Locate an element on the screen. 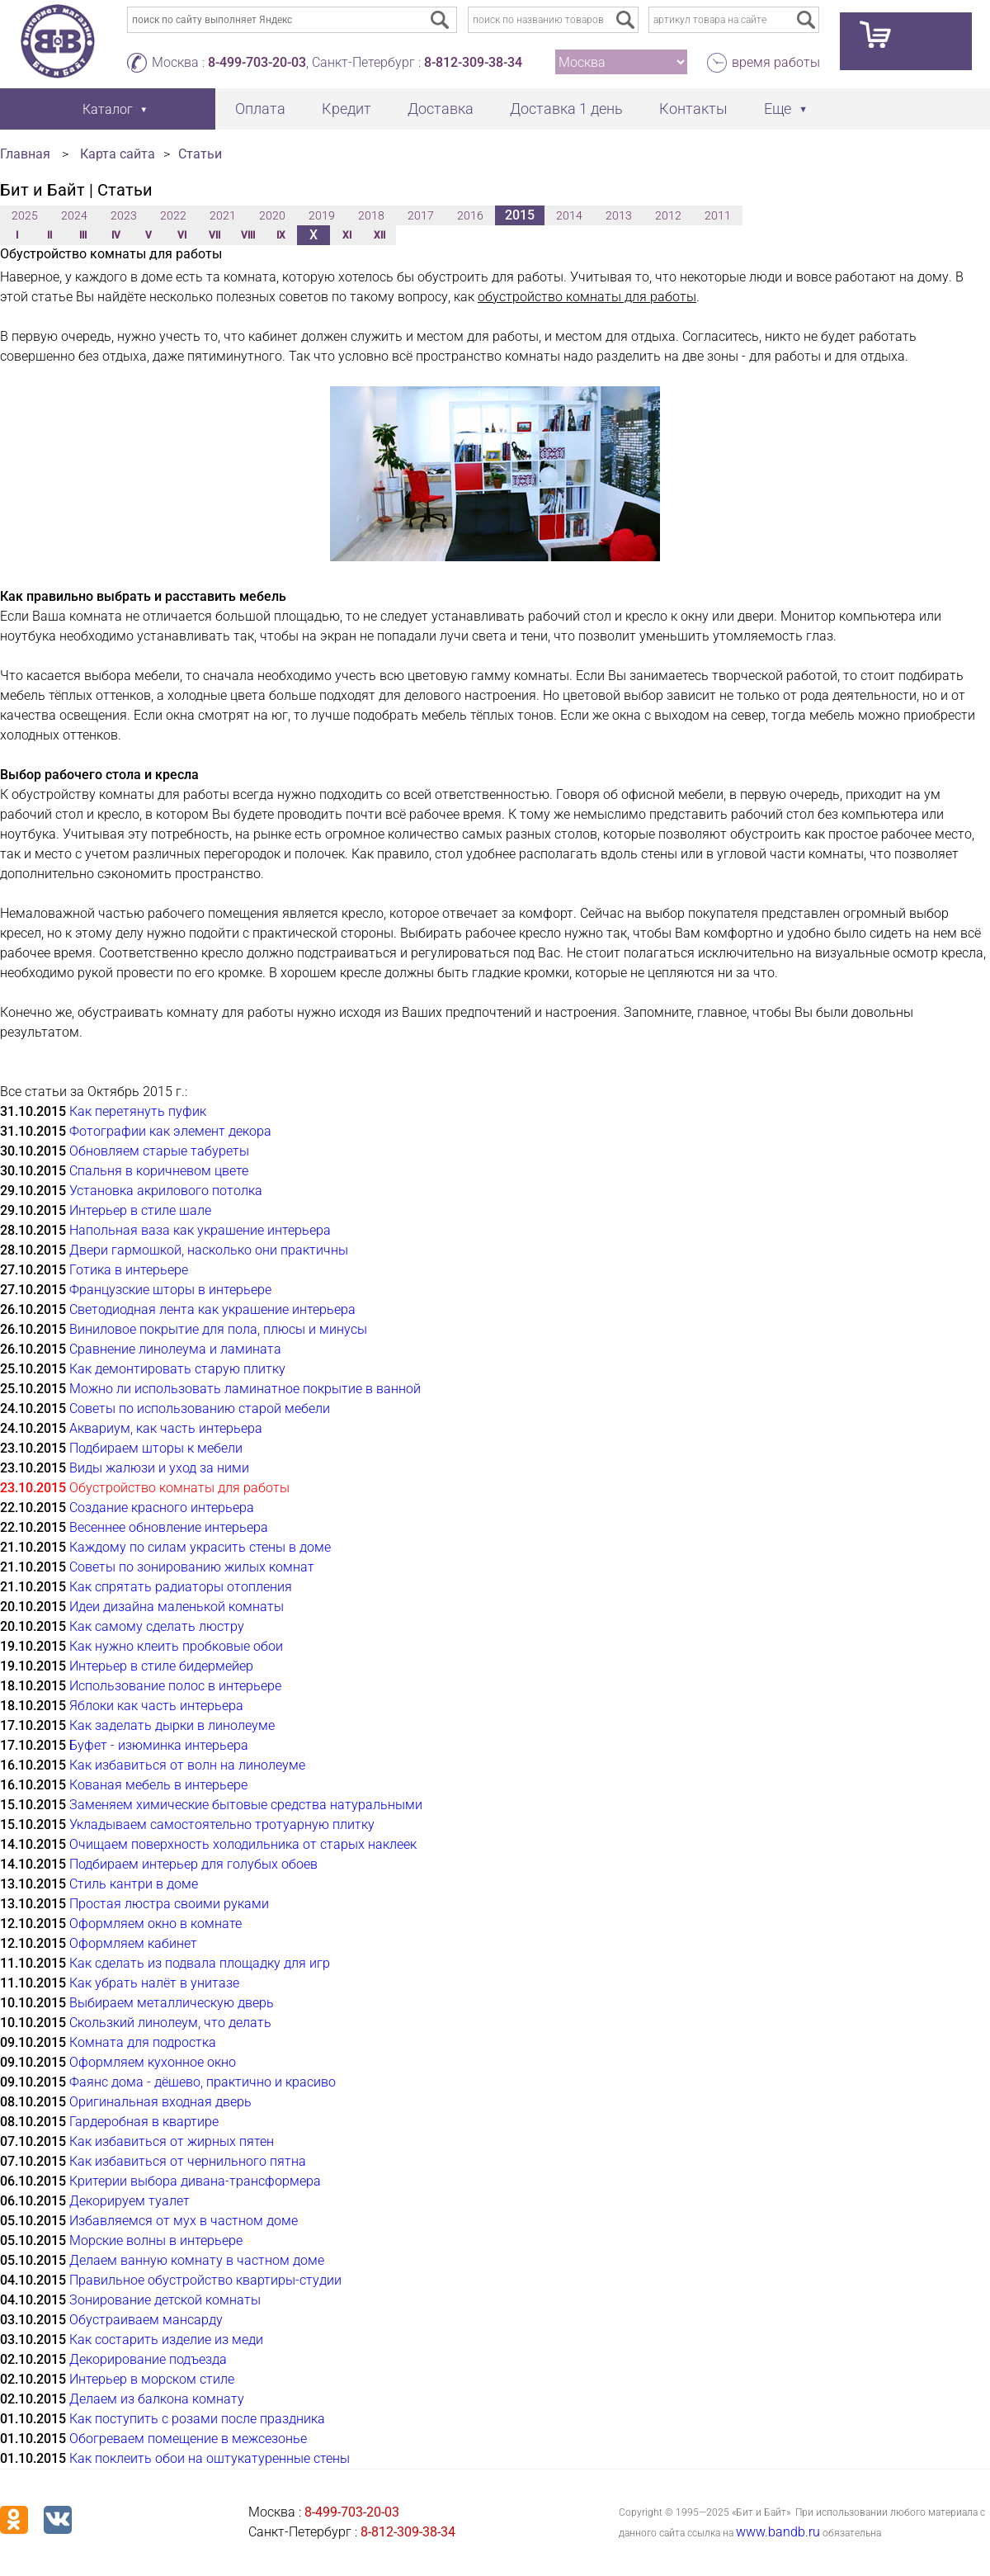 This screenshot has height=2576, width=990. Доставка is located at coordinates (441, 108).